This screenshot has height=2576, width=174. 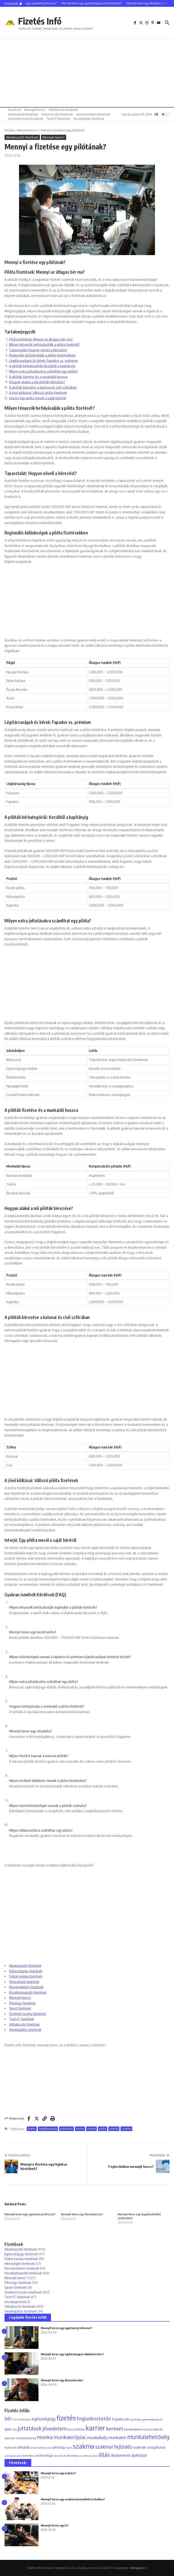 I want to click on állás [állás (300 elem)], so click(x=104, y=2454).